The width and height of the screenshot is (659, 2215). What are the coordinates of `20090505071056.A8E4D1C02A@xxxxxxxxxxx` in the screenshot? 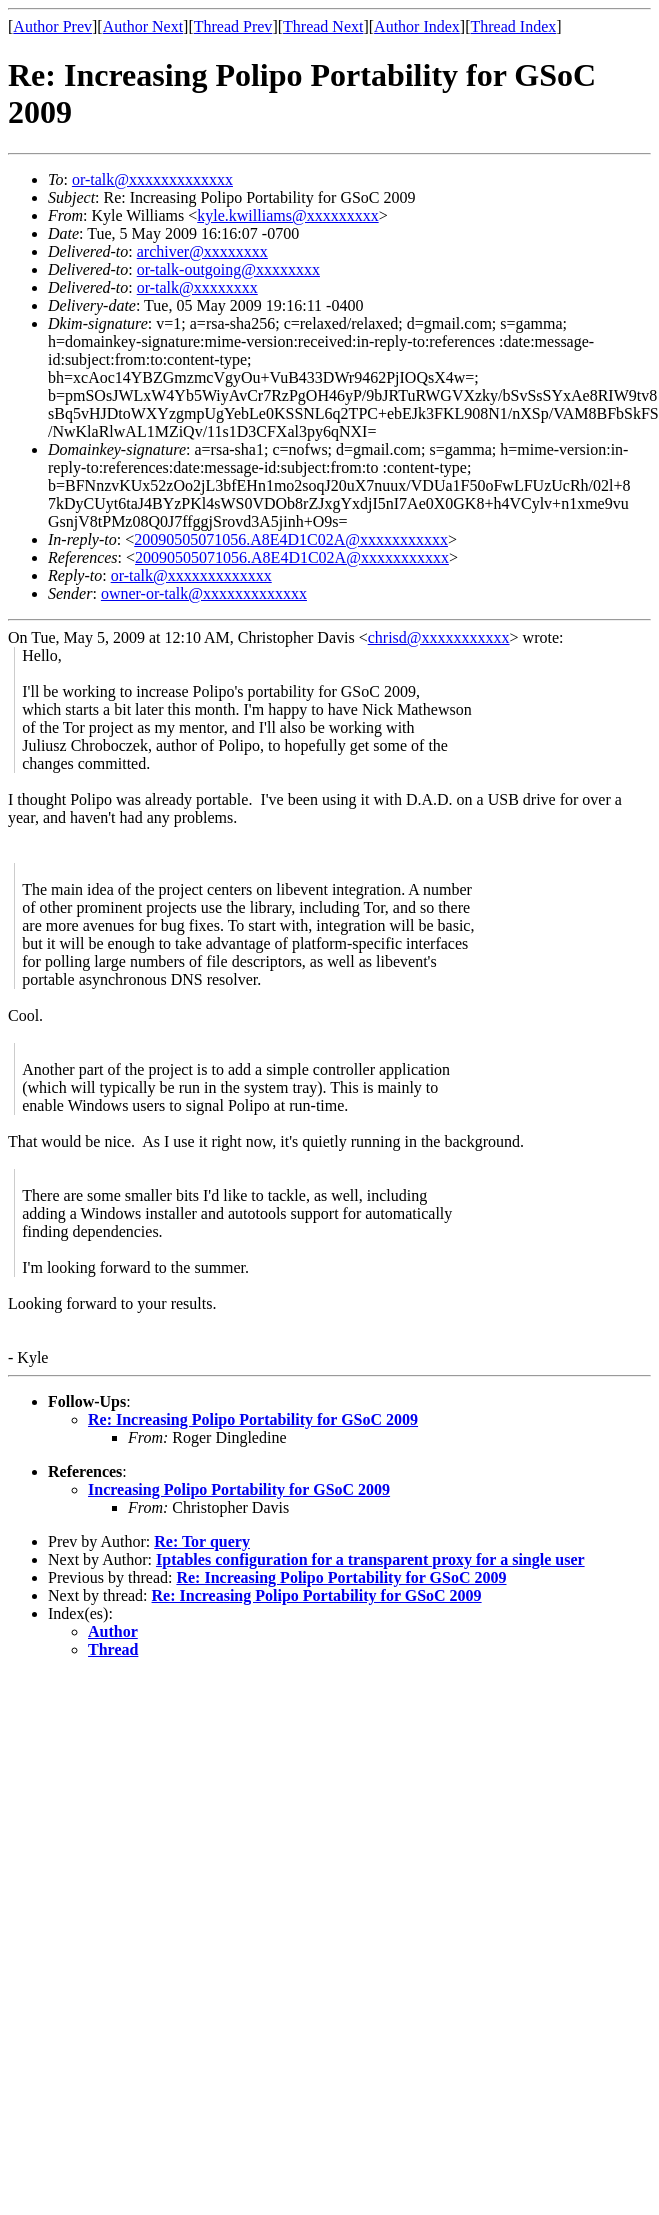 It's located at (291, 539).